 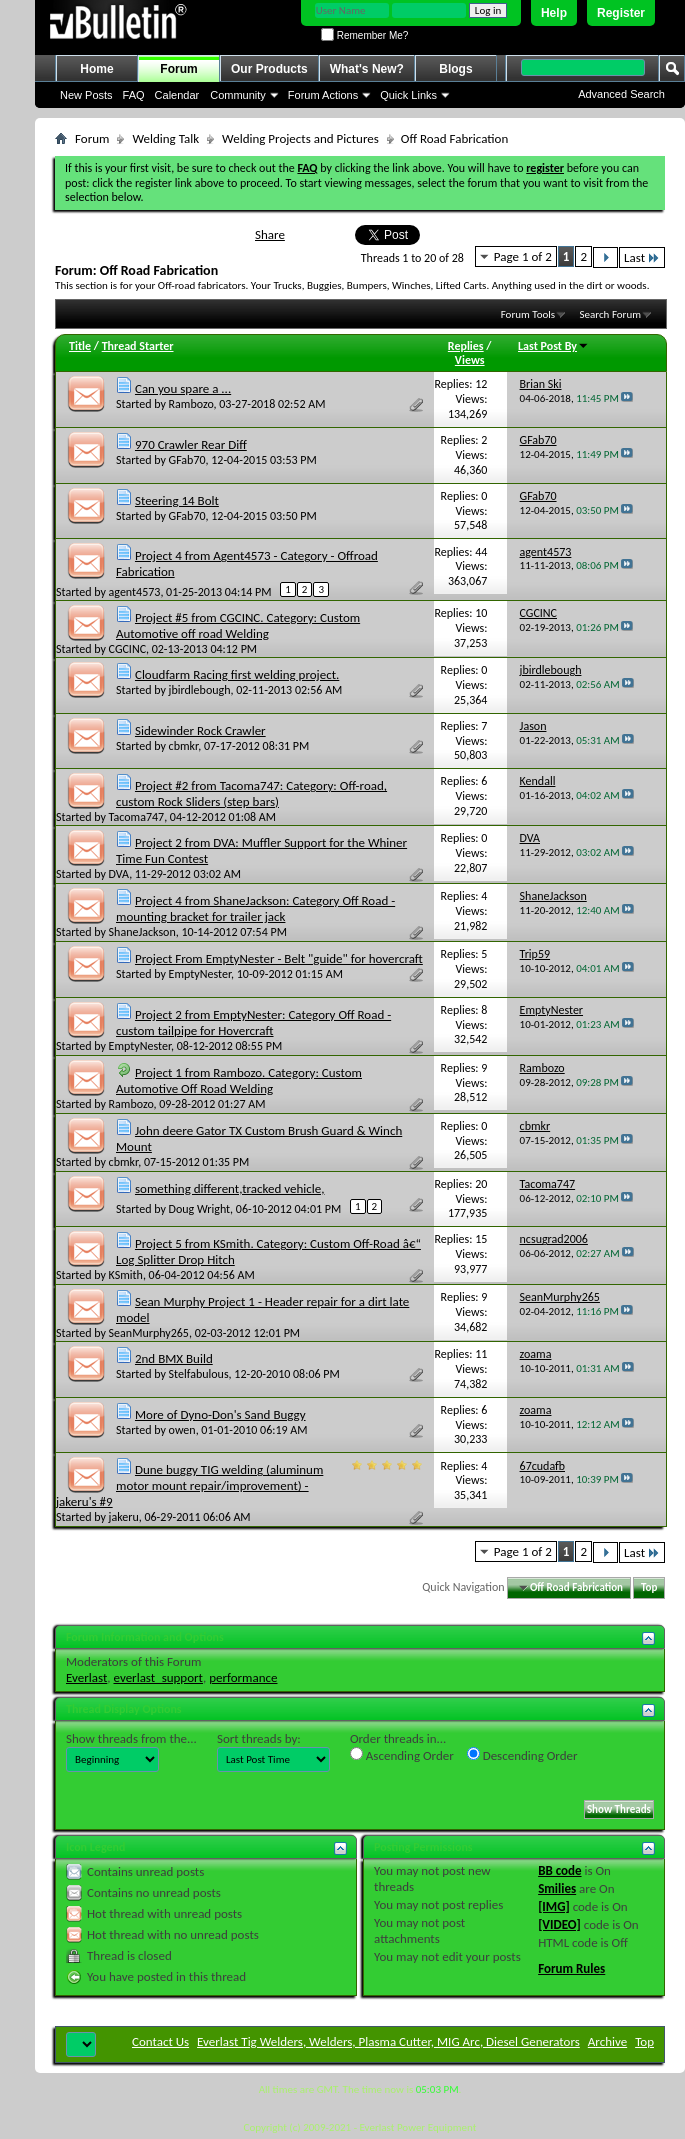 I want to click on Project #2 from Tacoma747: Category: Off-road, custom Rock Sliders (step bars), so click(x=251, y=793).